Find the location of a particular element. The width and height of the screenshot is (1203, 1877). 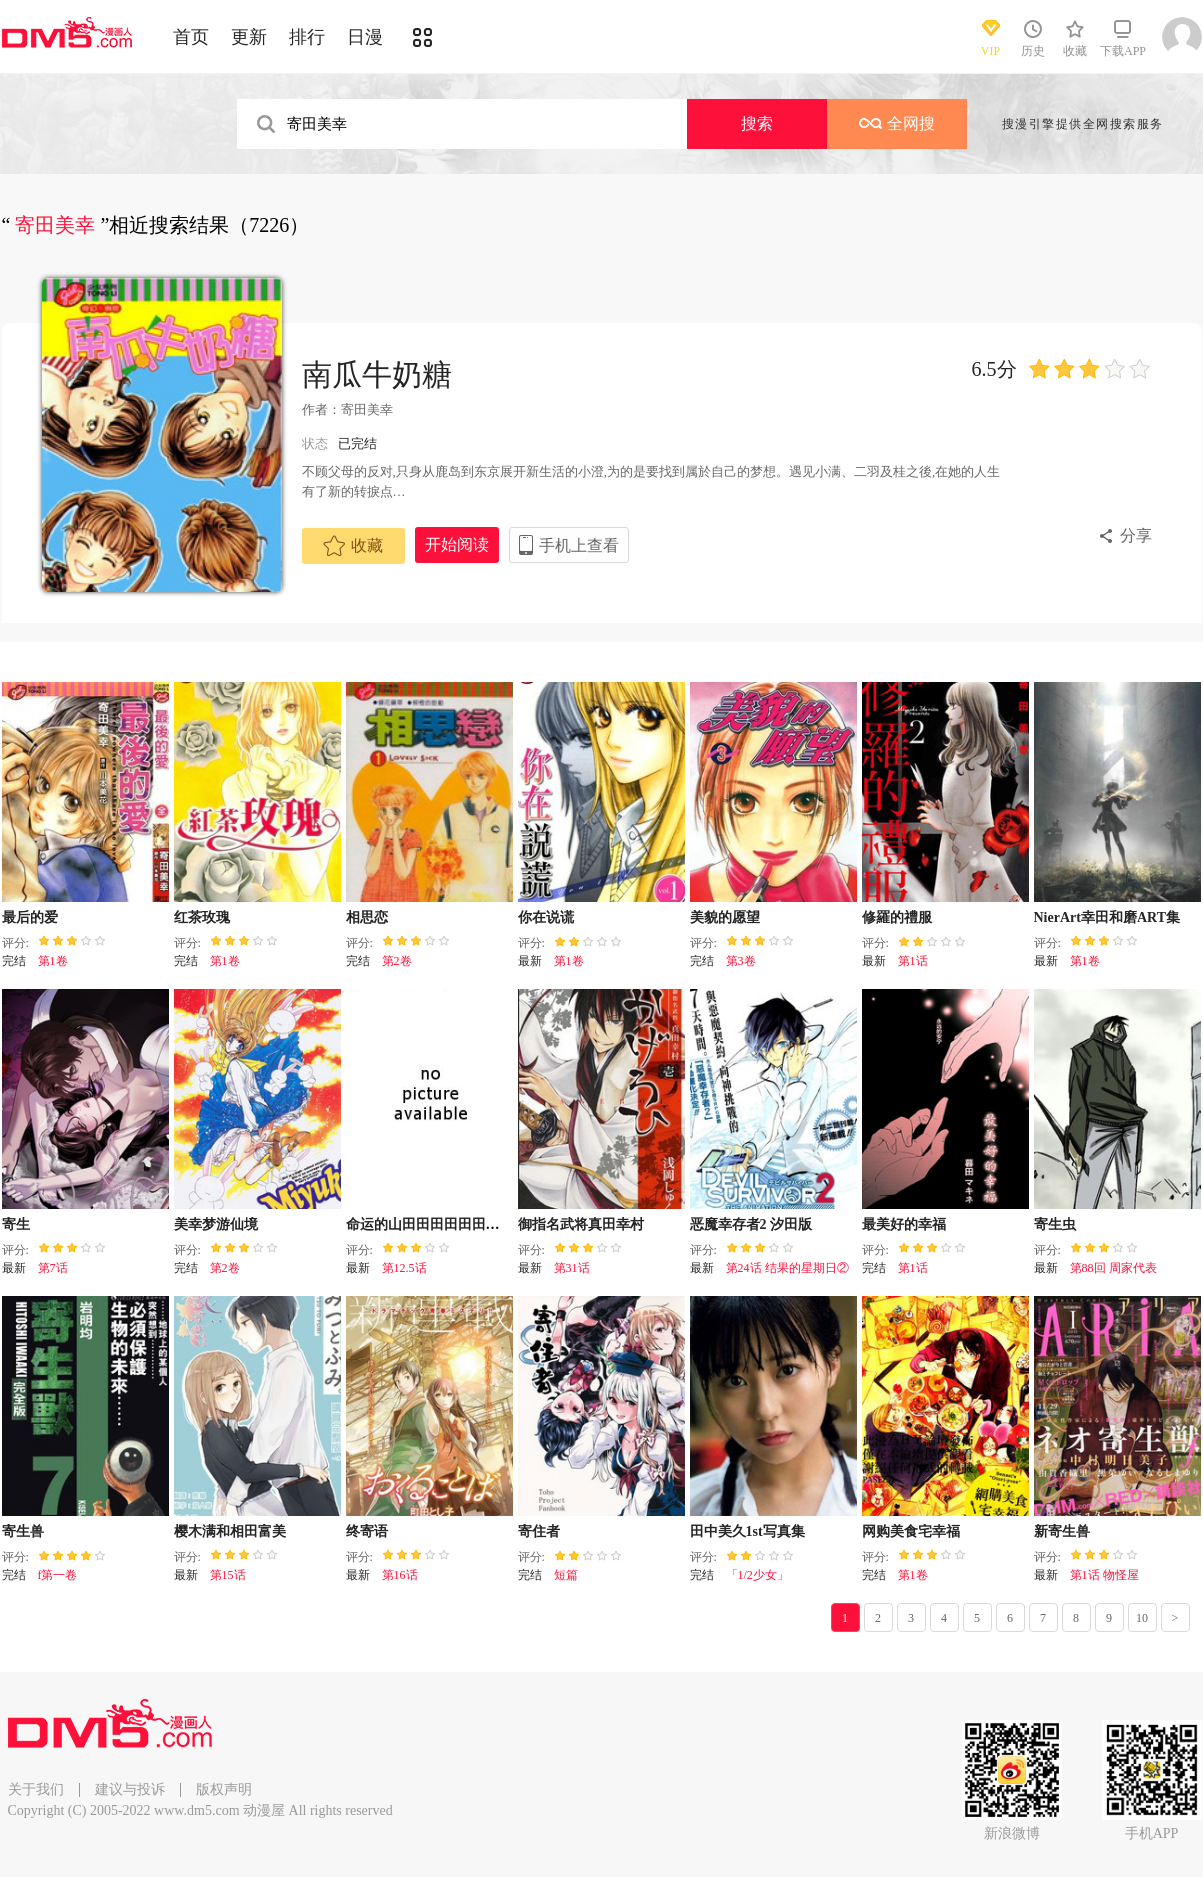

第7话 is located at coordinates (53, 1268).